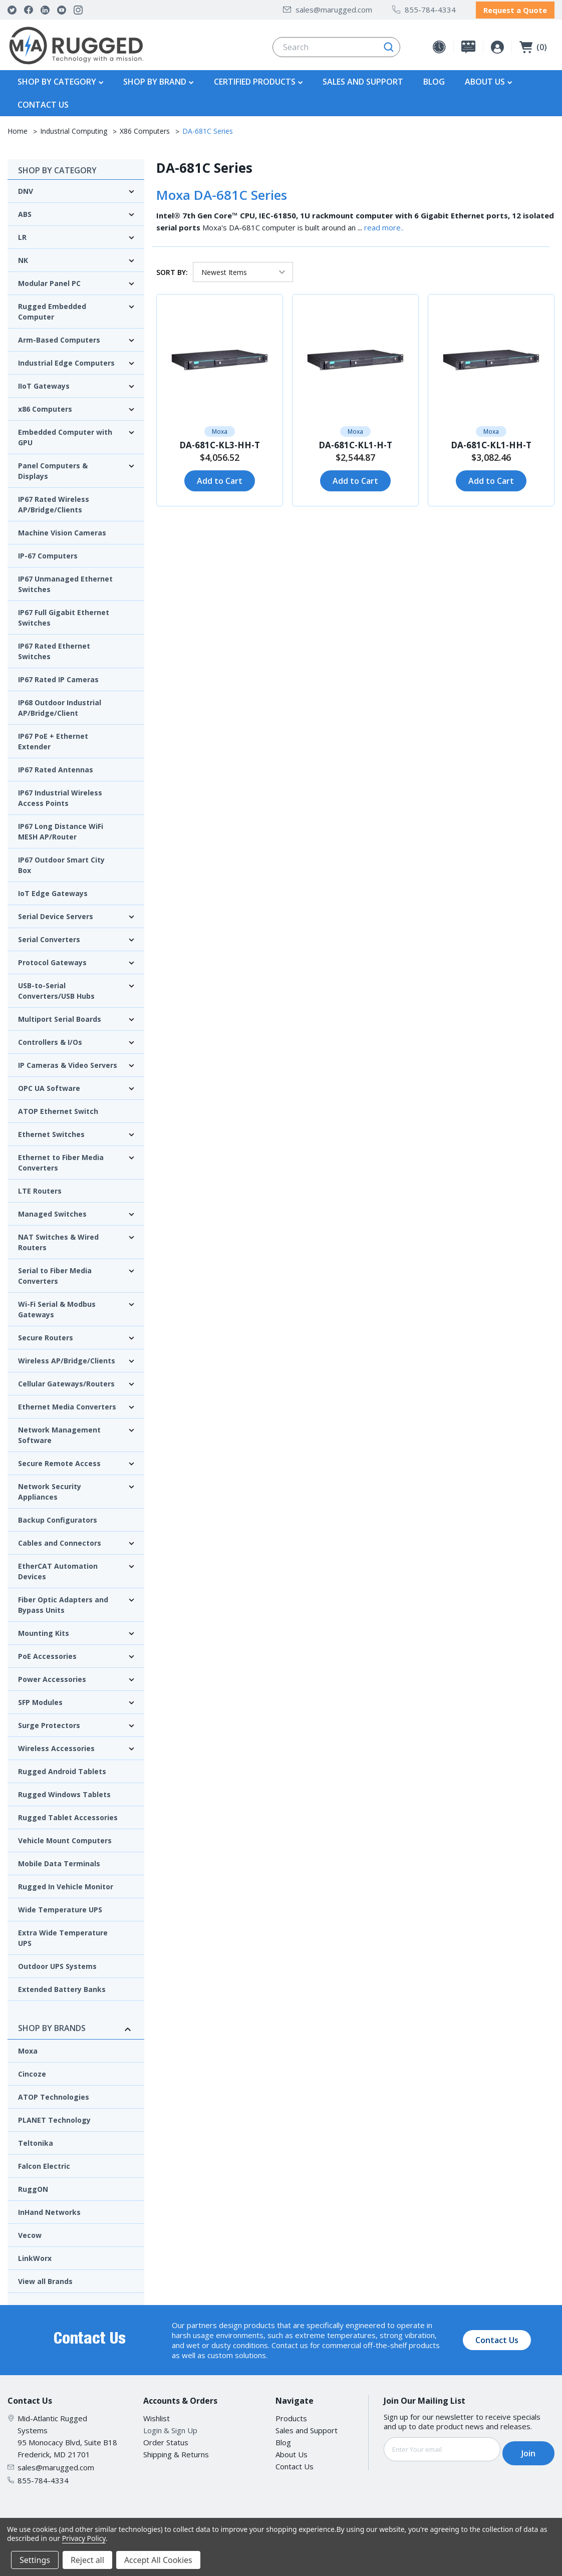  Describe the element at coordinates (45, 2278) in the screenshot. I see `View all Brands` at that location.